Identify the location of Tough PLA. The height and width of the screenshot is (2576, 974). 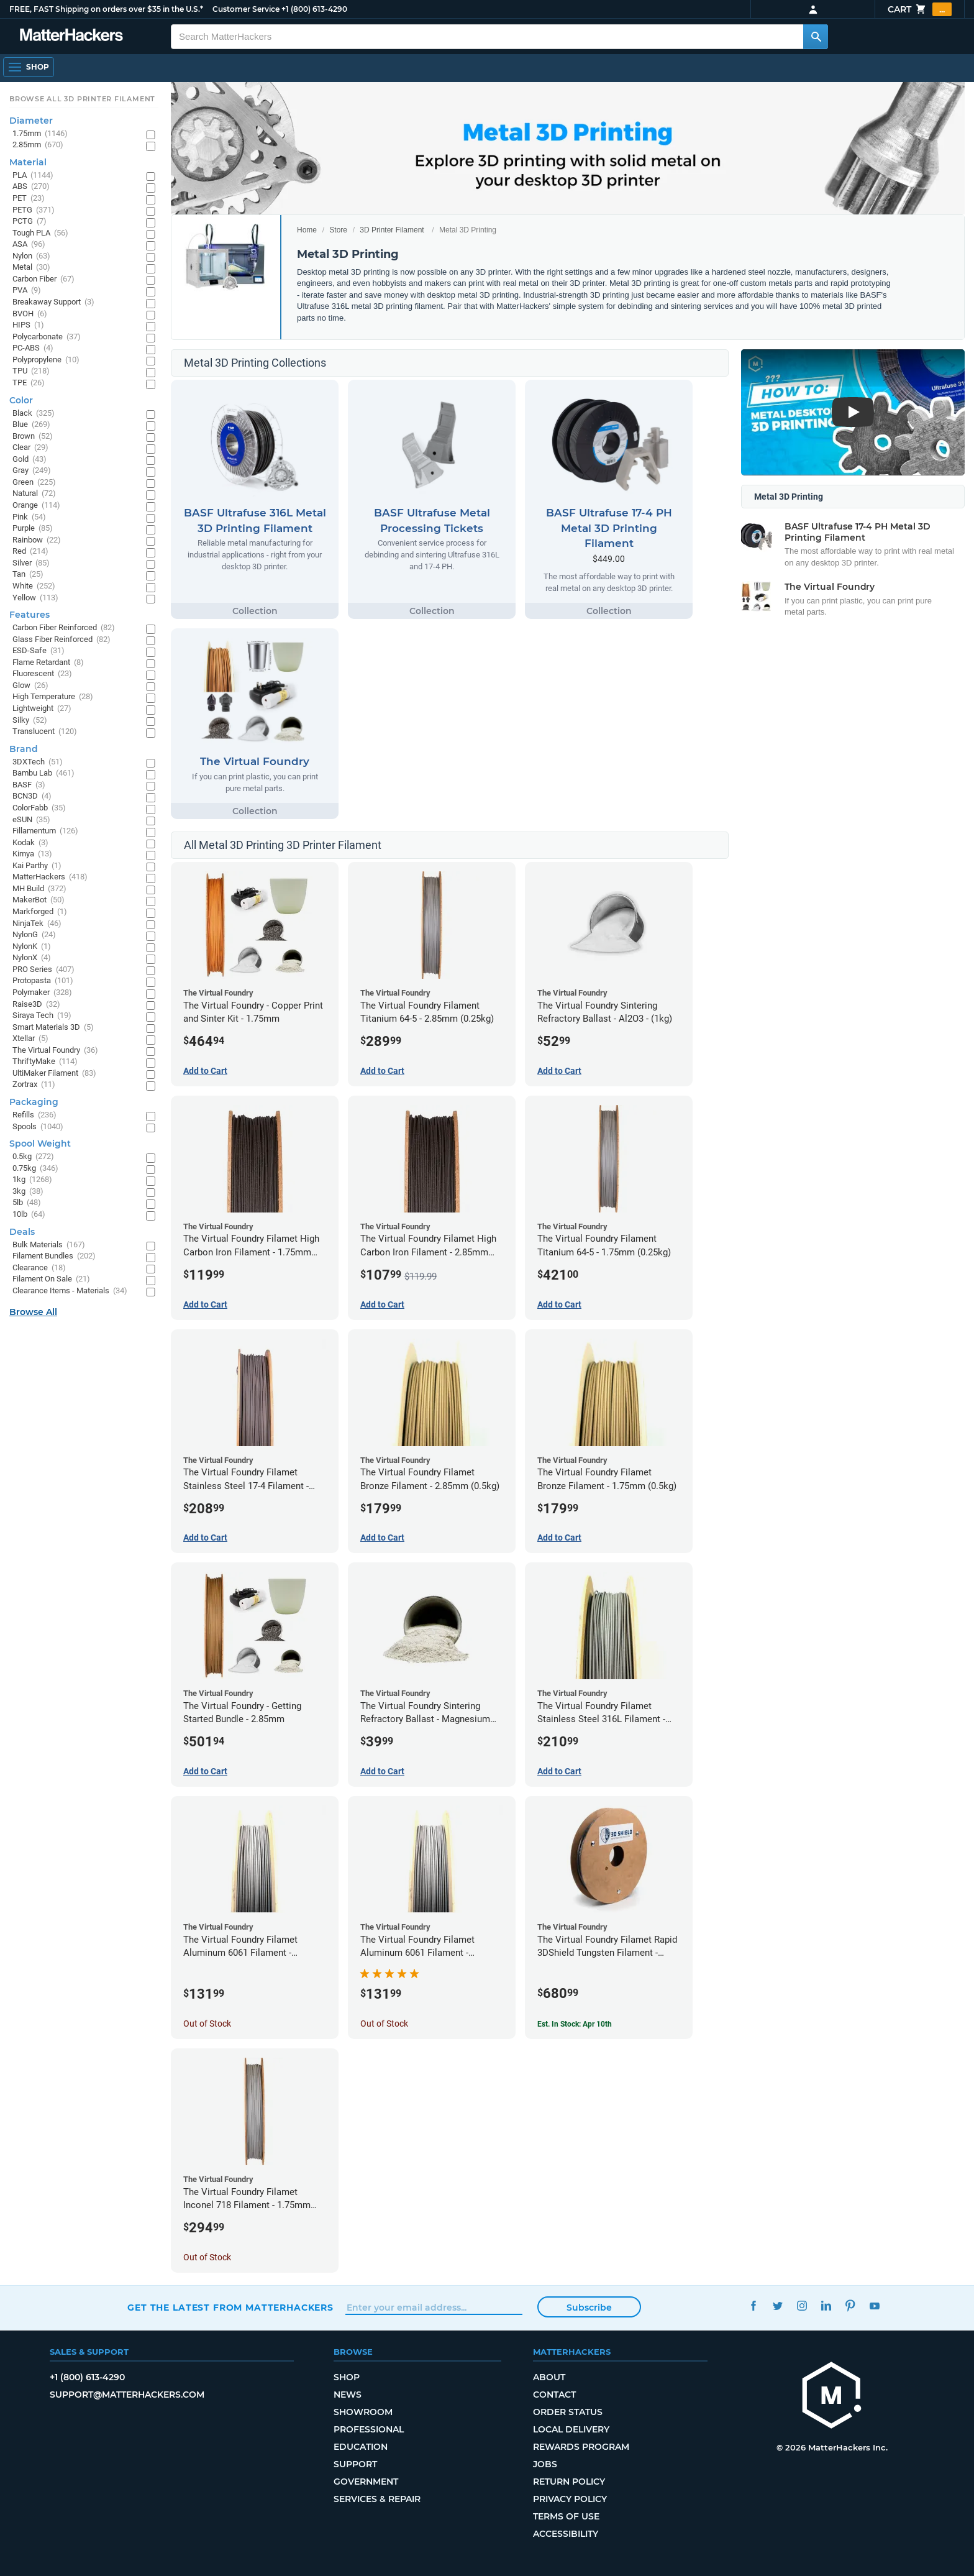
(40, 233).